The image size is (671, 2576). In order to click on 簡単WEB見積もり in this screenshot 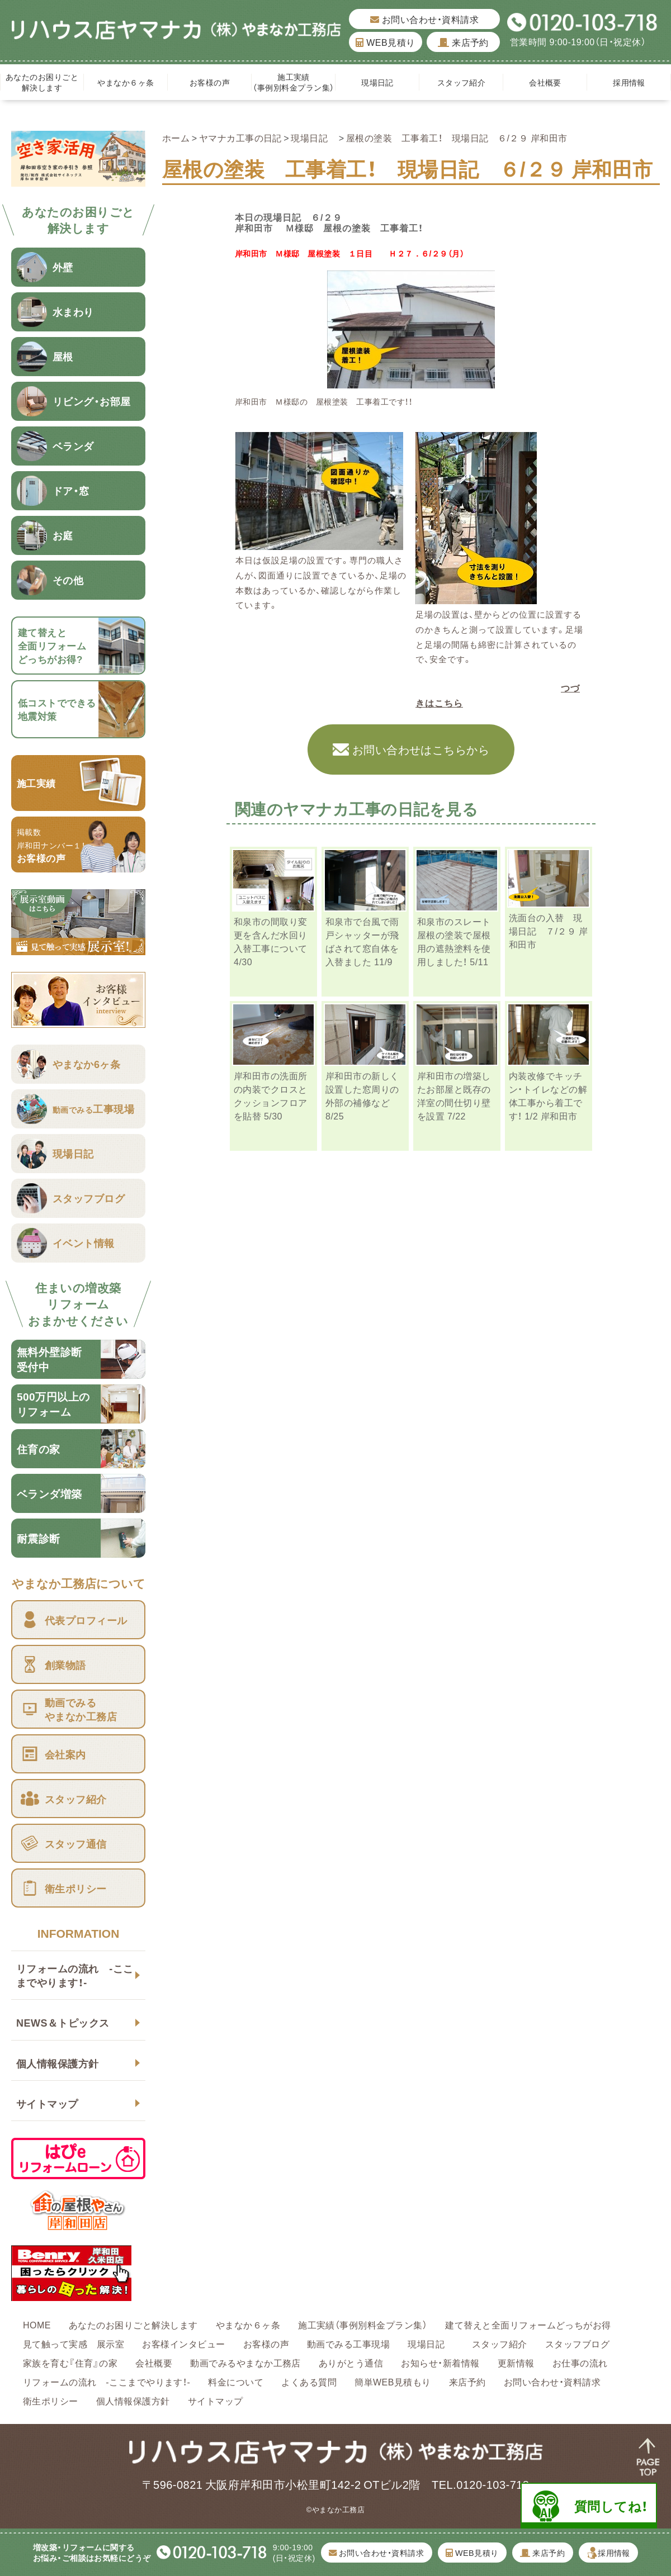, I will do `click(393, 2381)`.